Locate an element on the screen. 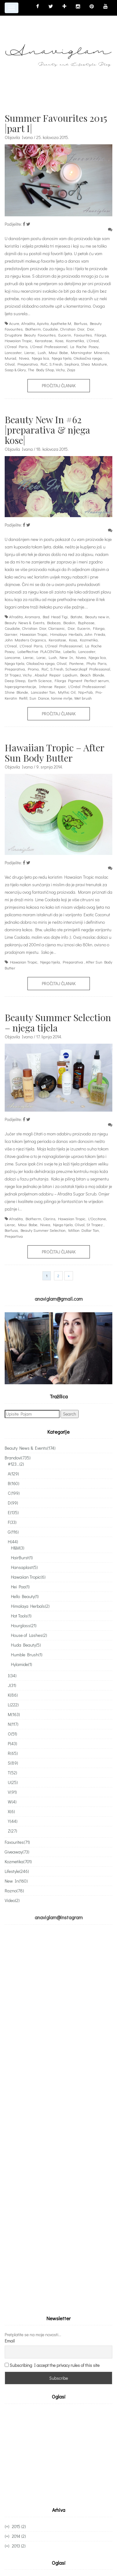  anaviglam@gmail.com is located at coordinates (59, 1298).